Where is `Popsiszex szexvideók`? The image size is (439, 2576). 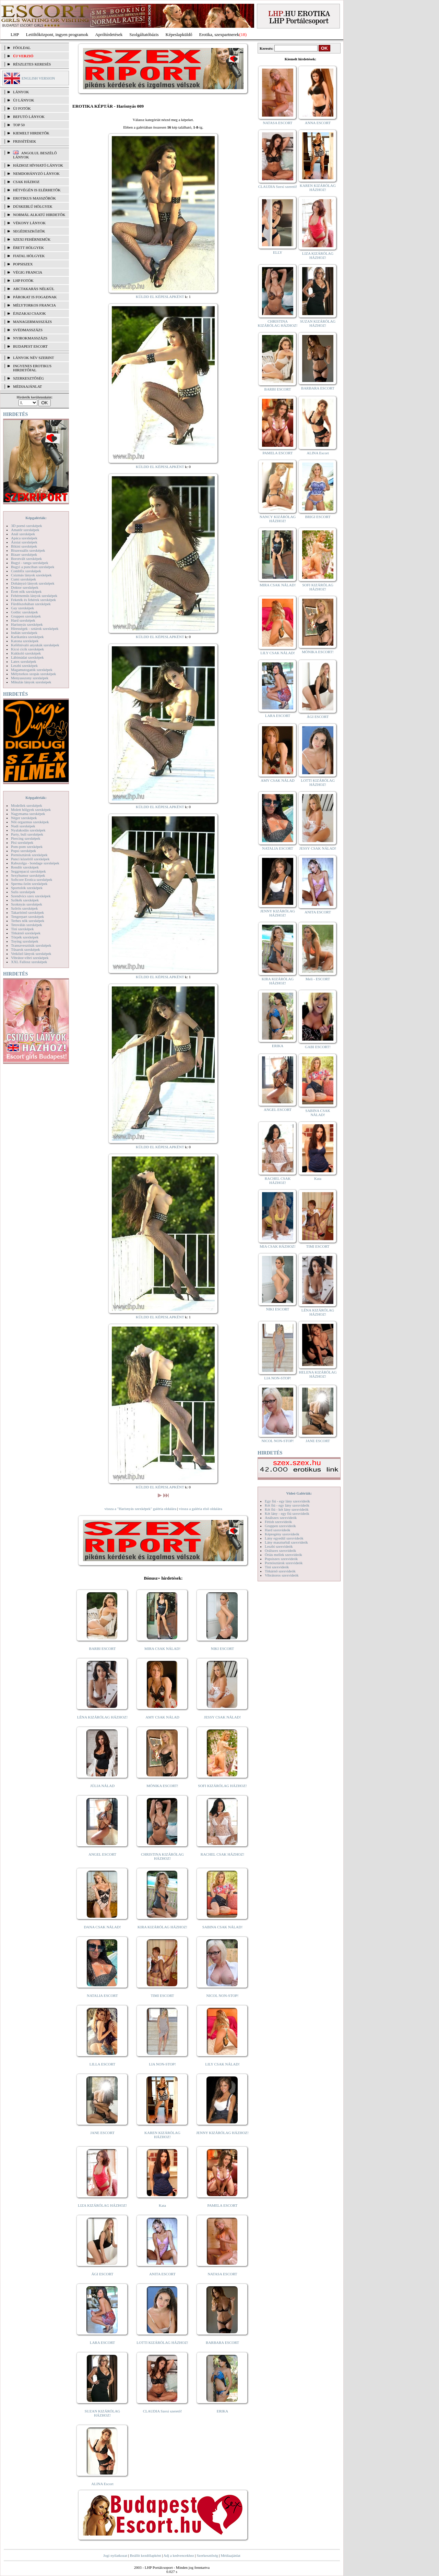
Popsiszex szexvideók is located at coordinates (281, 1559).